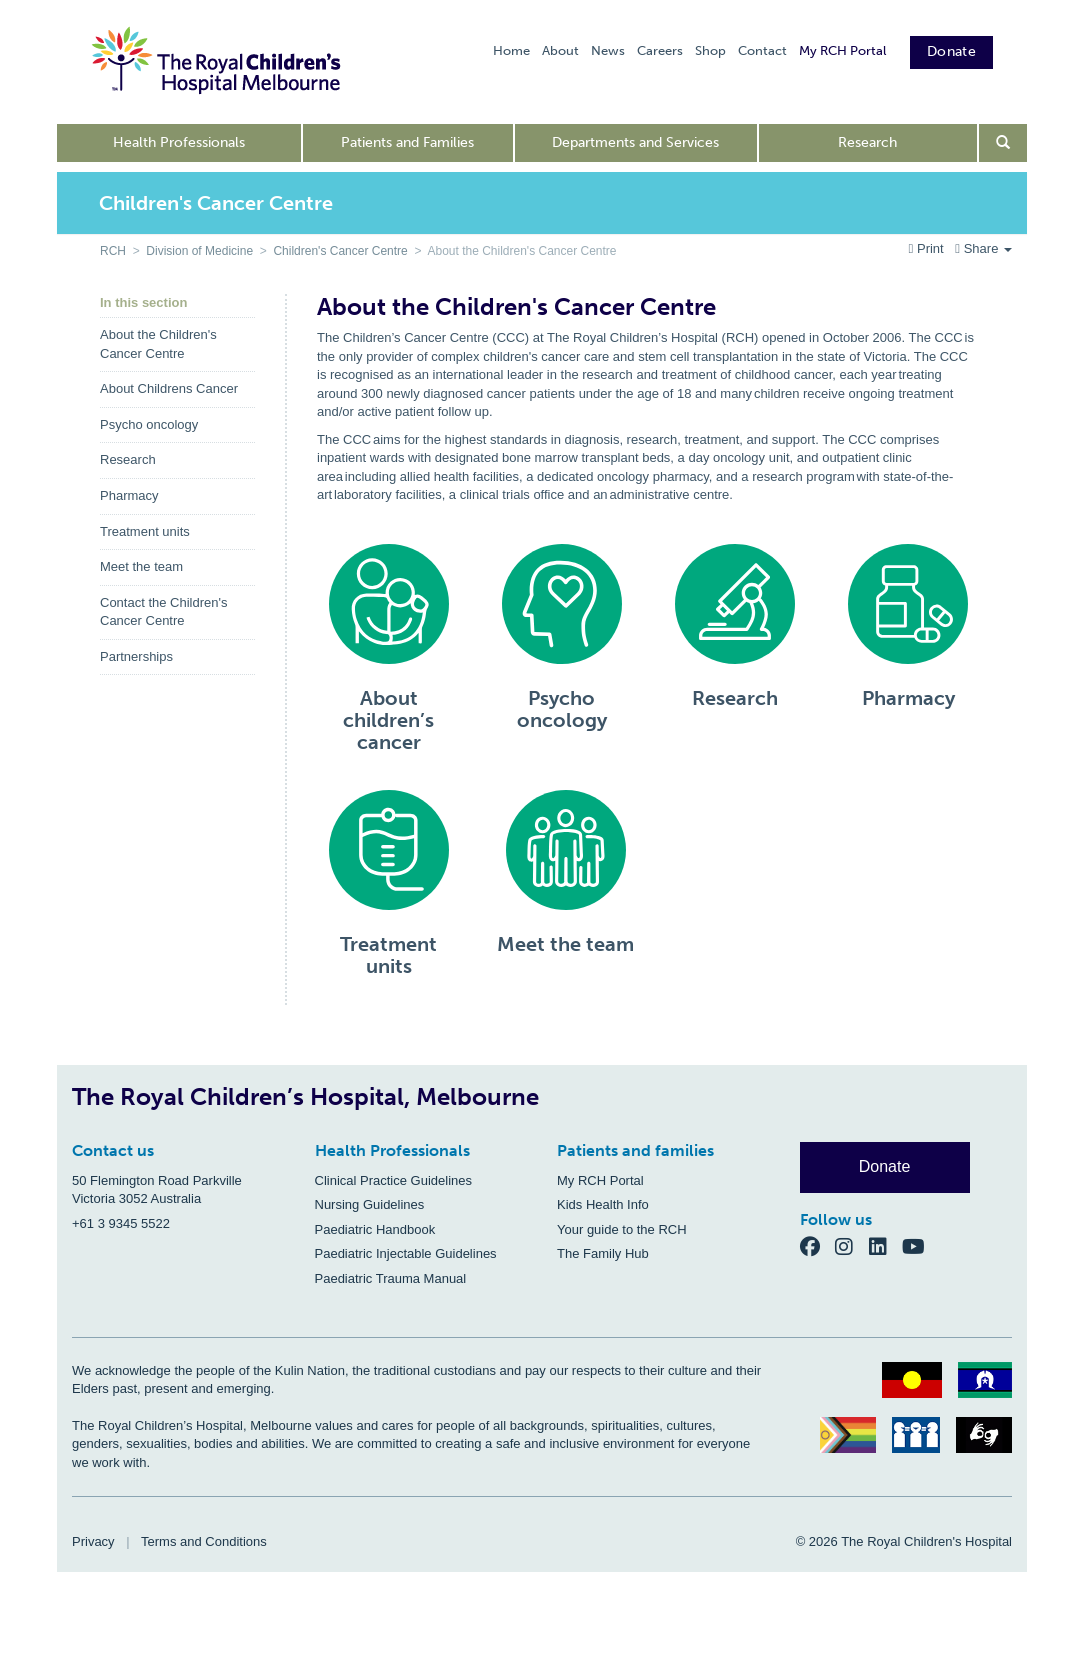  What do you see at coordinates (560, 50) in the screenshot?
I see `About` at bounding box center [560, 50].